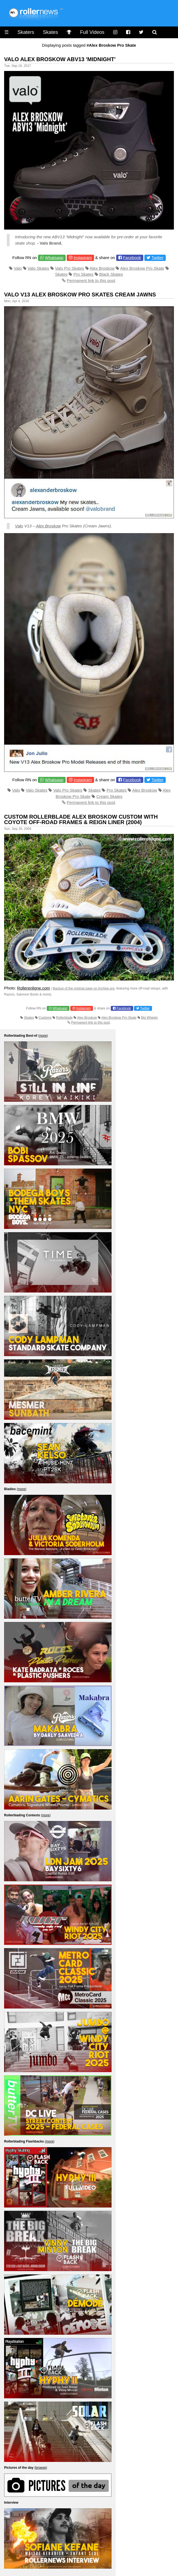 The width and height of the screenshot is (178, 2576). Describe the element at coordinates (80, 295) in the screenshot. I see `Valo V13 Alex Broskow Pro Skates Cream Jawns` at that location.